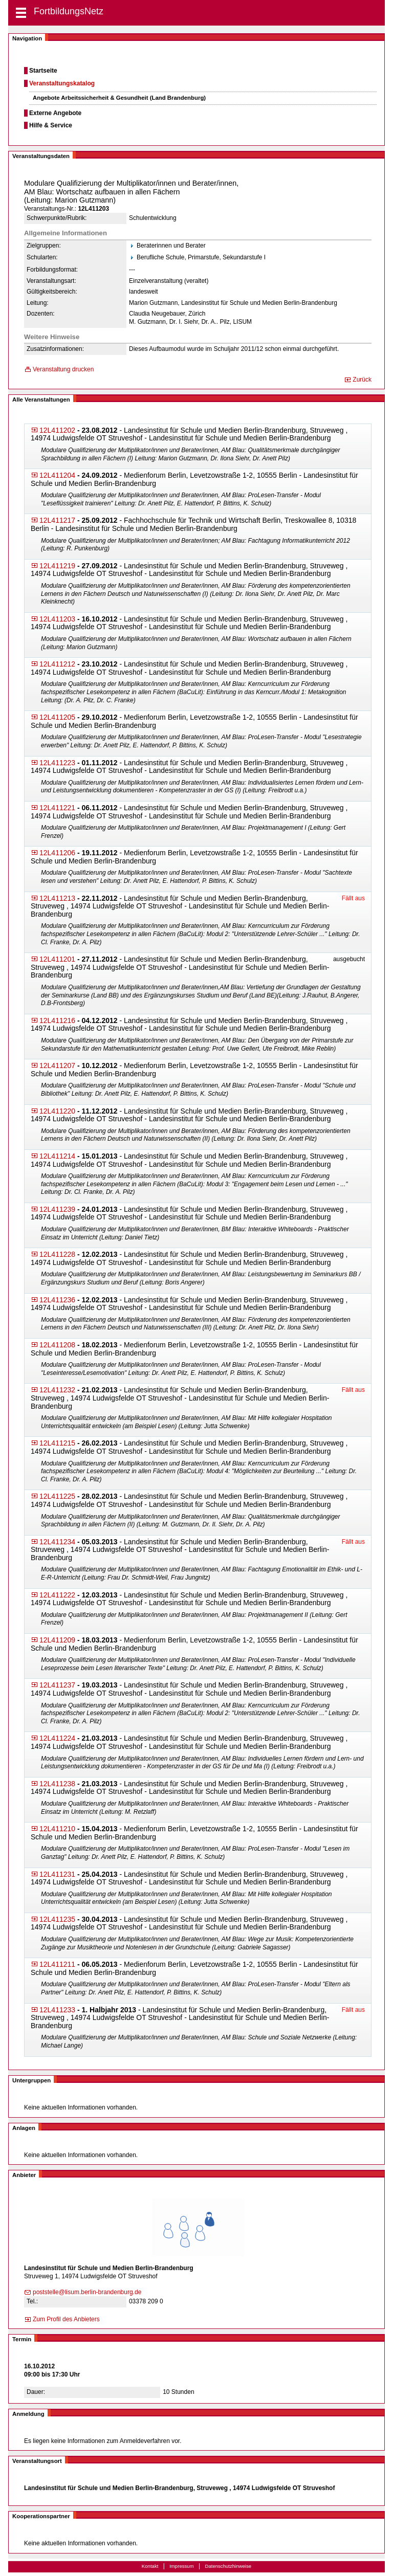 The width and height of the screenshot is (393, 2576). Describe the element at coordinates (362, 379) in the screenshot. I see `Zurück` at that location.